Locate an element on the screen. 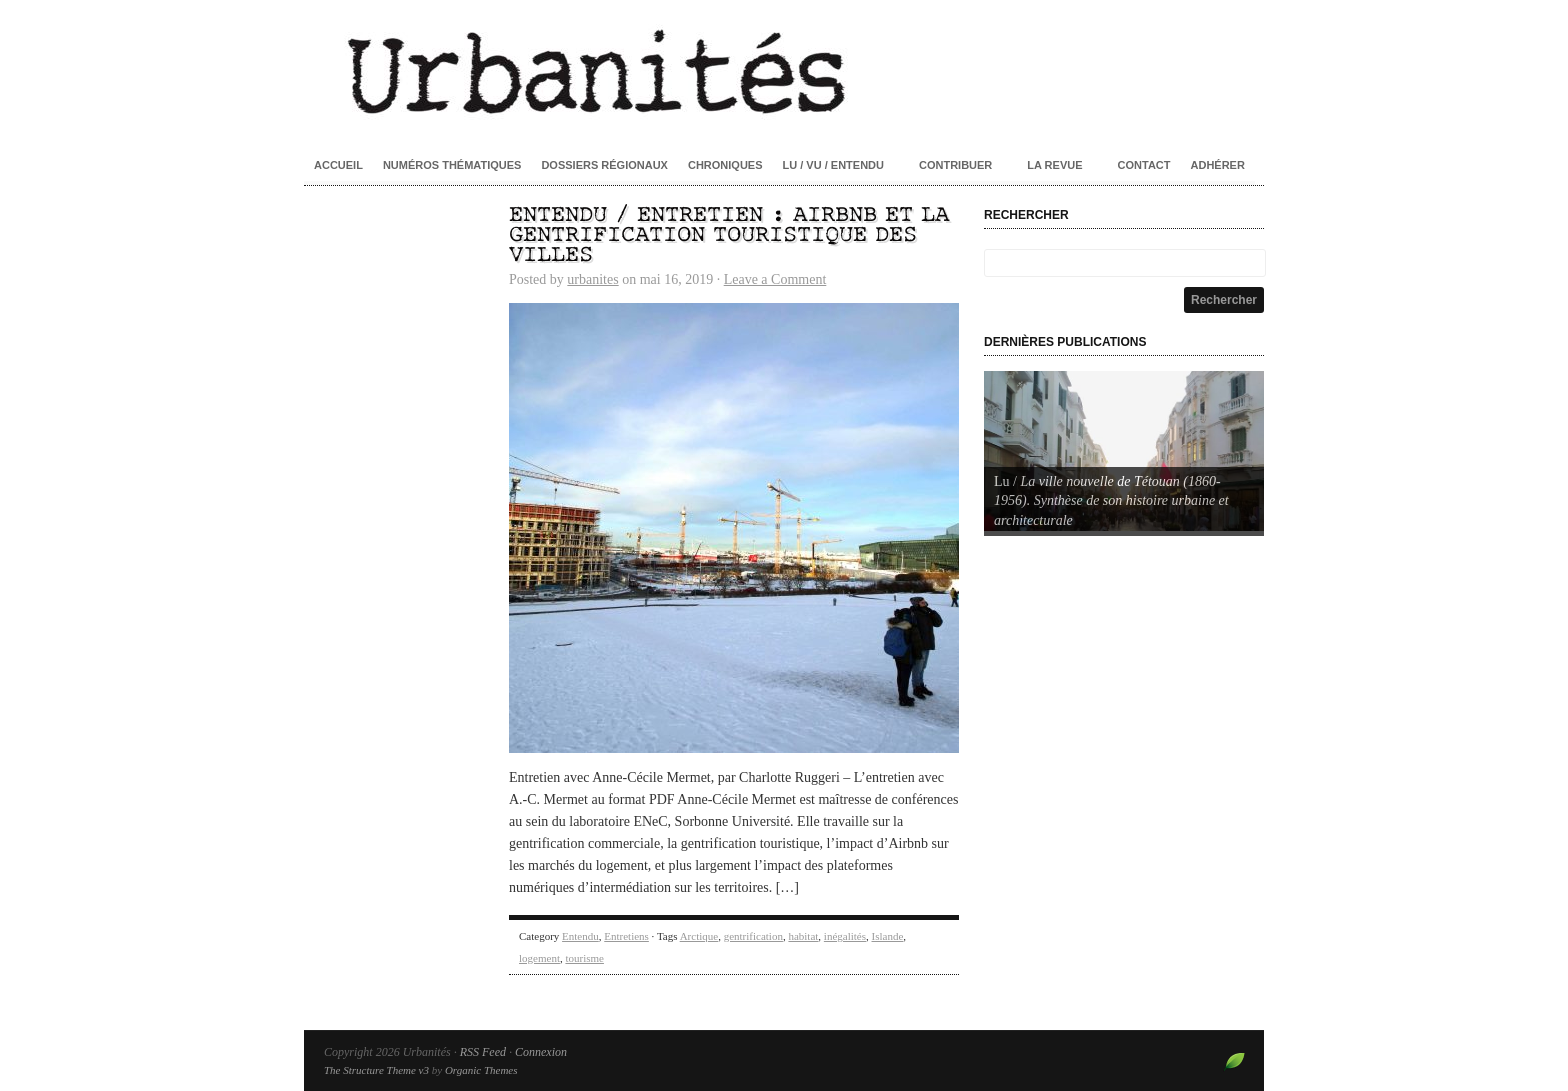 This screenshot has height=1091, width=1568. Entendu / Entretien : Airbnb et la gentrification touristique des villes is located at coordinates (729, 235).